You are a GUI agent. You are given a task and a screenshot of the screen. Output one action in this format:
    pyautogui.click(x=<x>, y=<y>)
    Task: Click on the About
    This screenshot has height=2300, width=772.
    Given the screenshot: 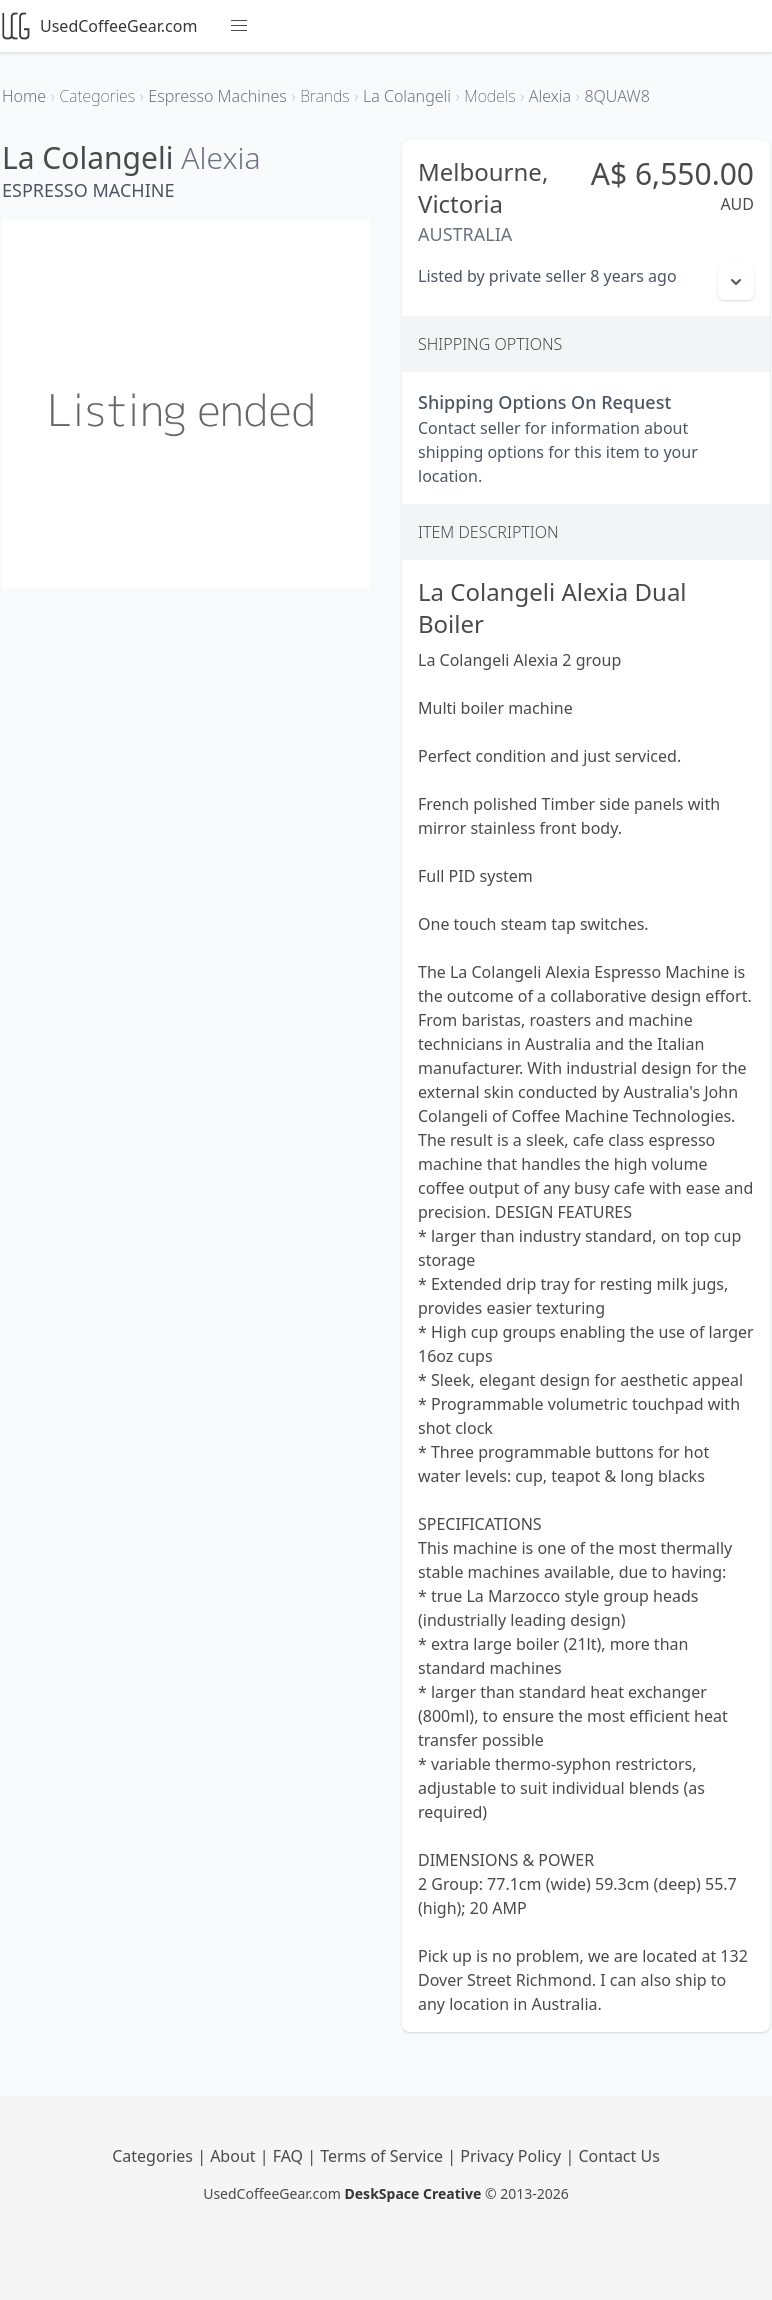 What is the action you would take?
    pyautogui.click(x=235, y=2156)
    